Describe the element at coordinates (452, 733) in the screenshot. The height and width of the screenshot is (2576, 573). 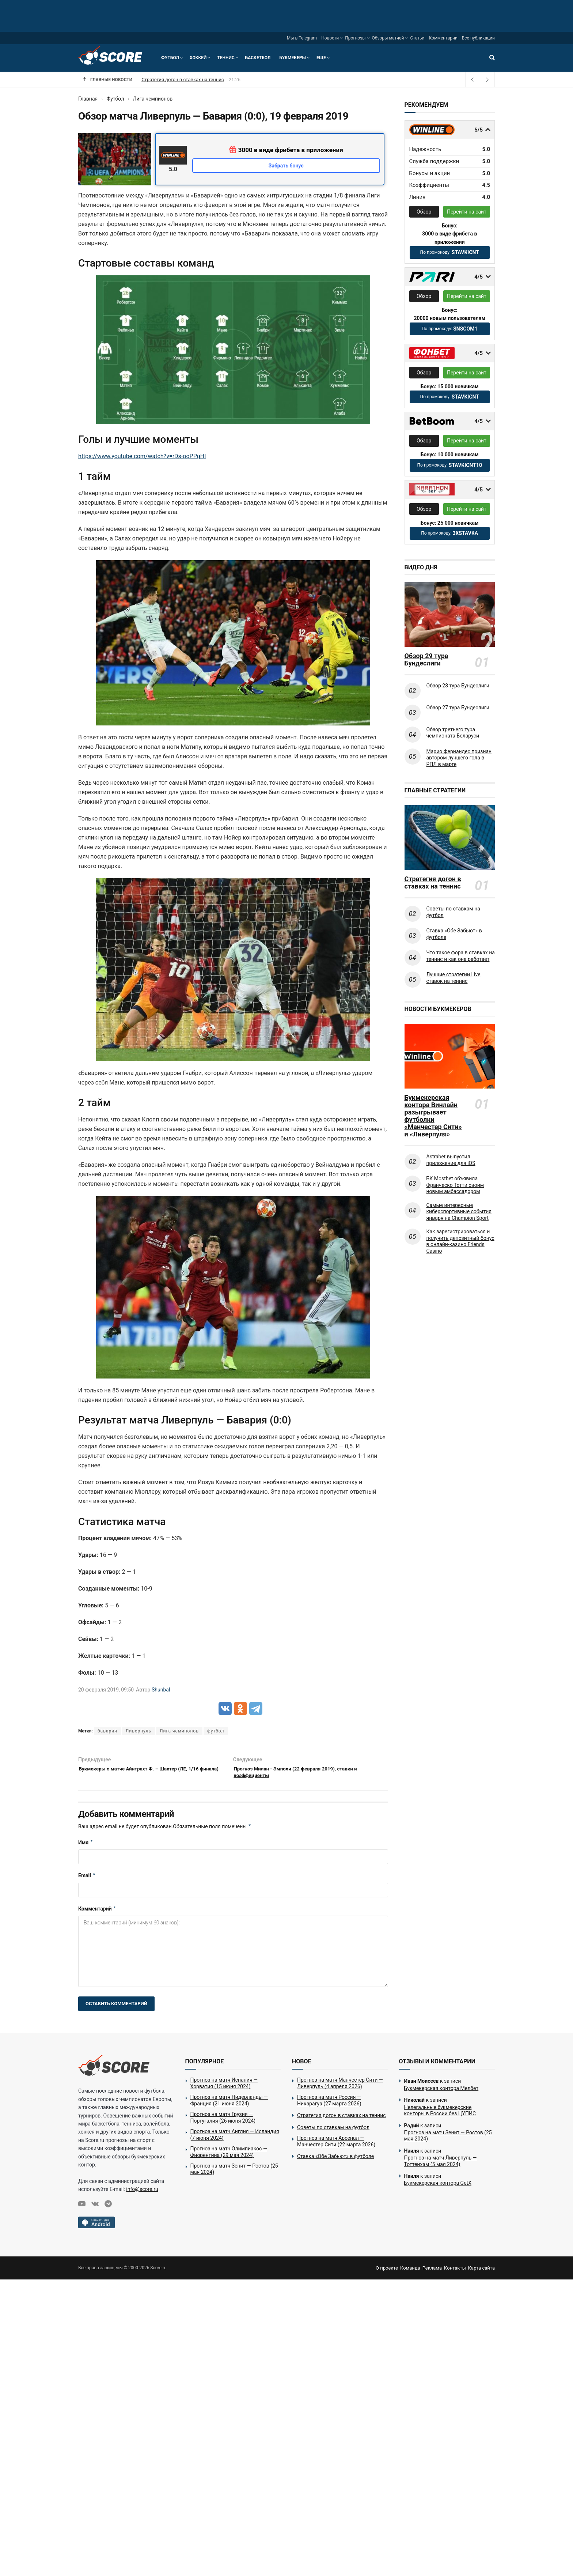
I see `Обзор третьего тура чемпионата Беларуси` at that location.